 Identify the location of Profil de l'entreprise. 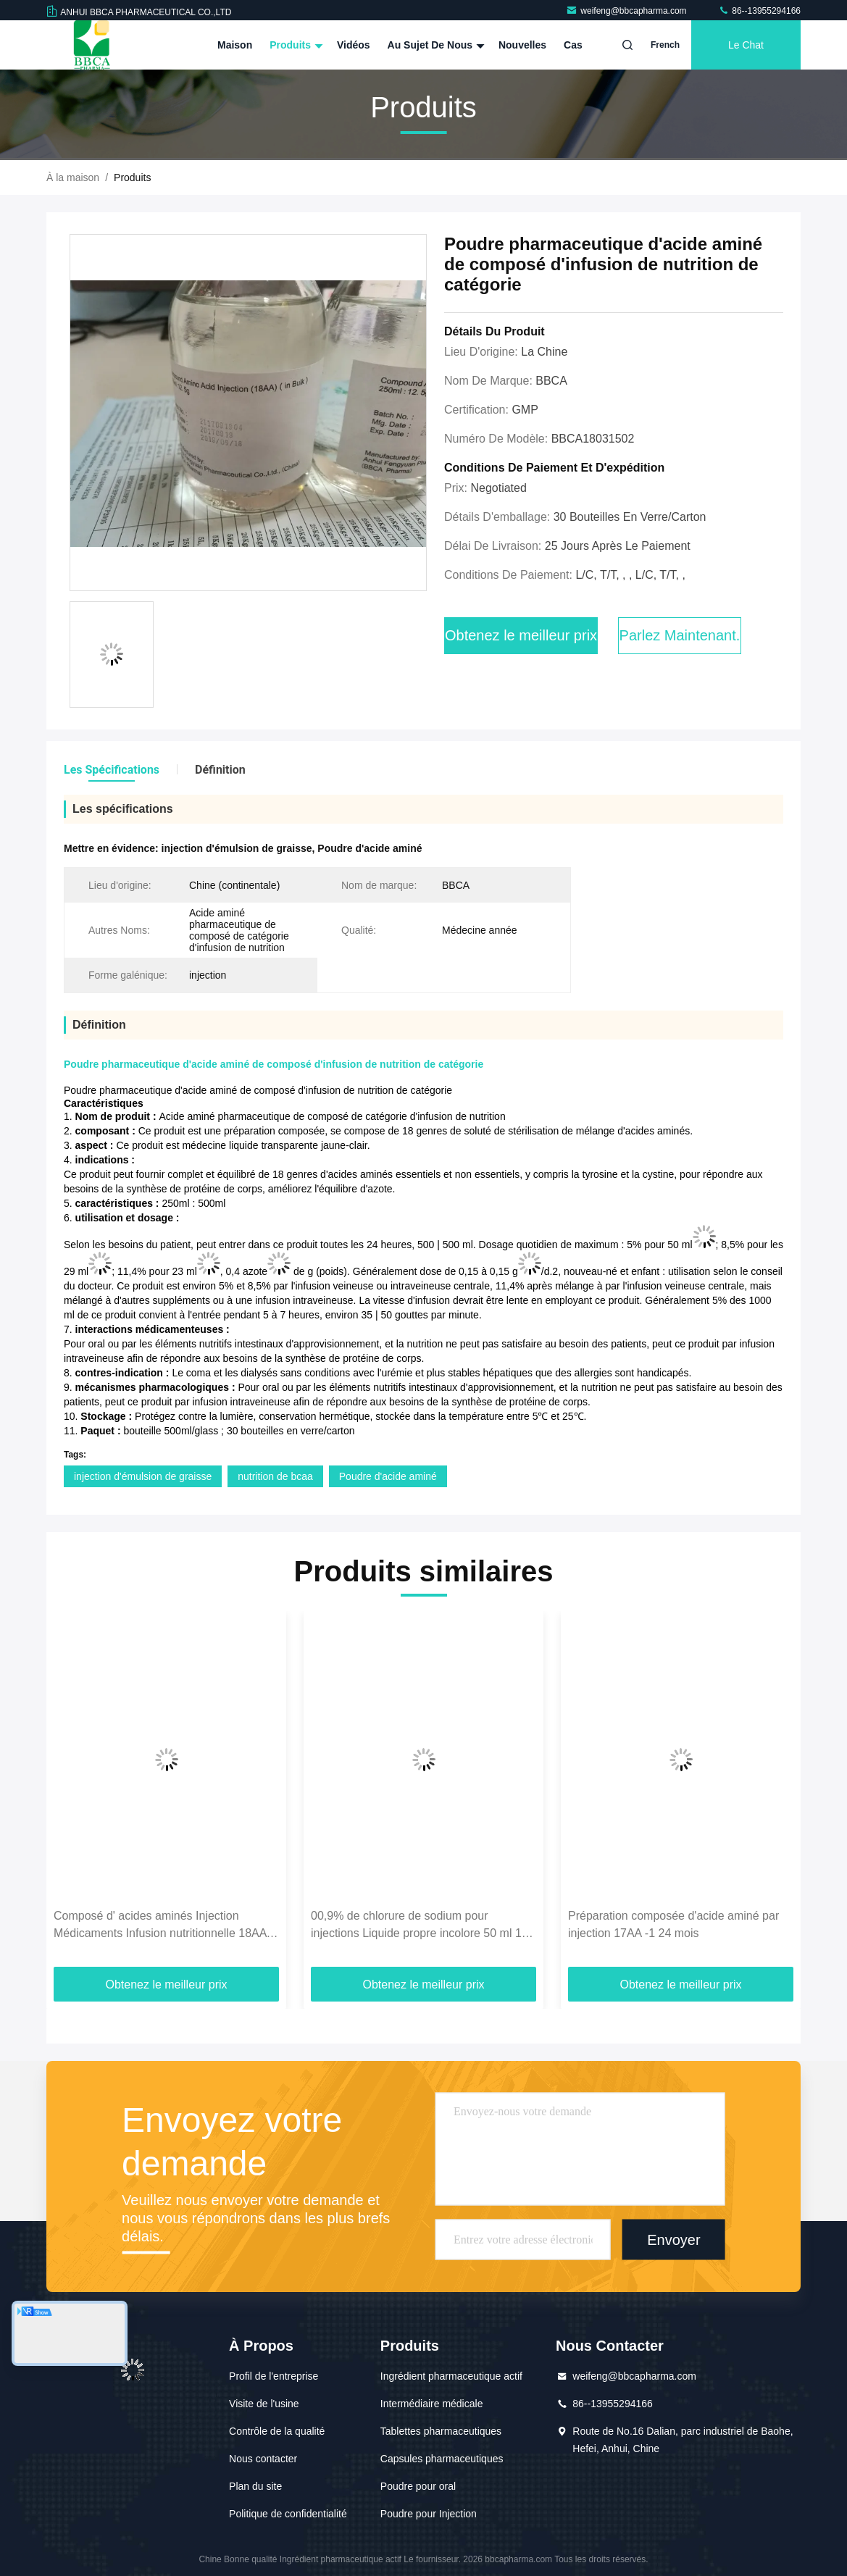
(273, 2376).